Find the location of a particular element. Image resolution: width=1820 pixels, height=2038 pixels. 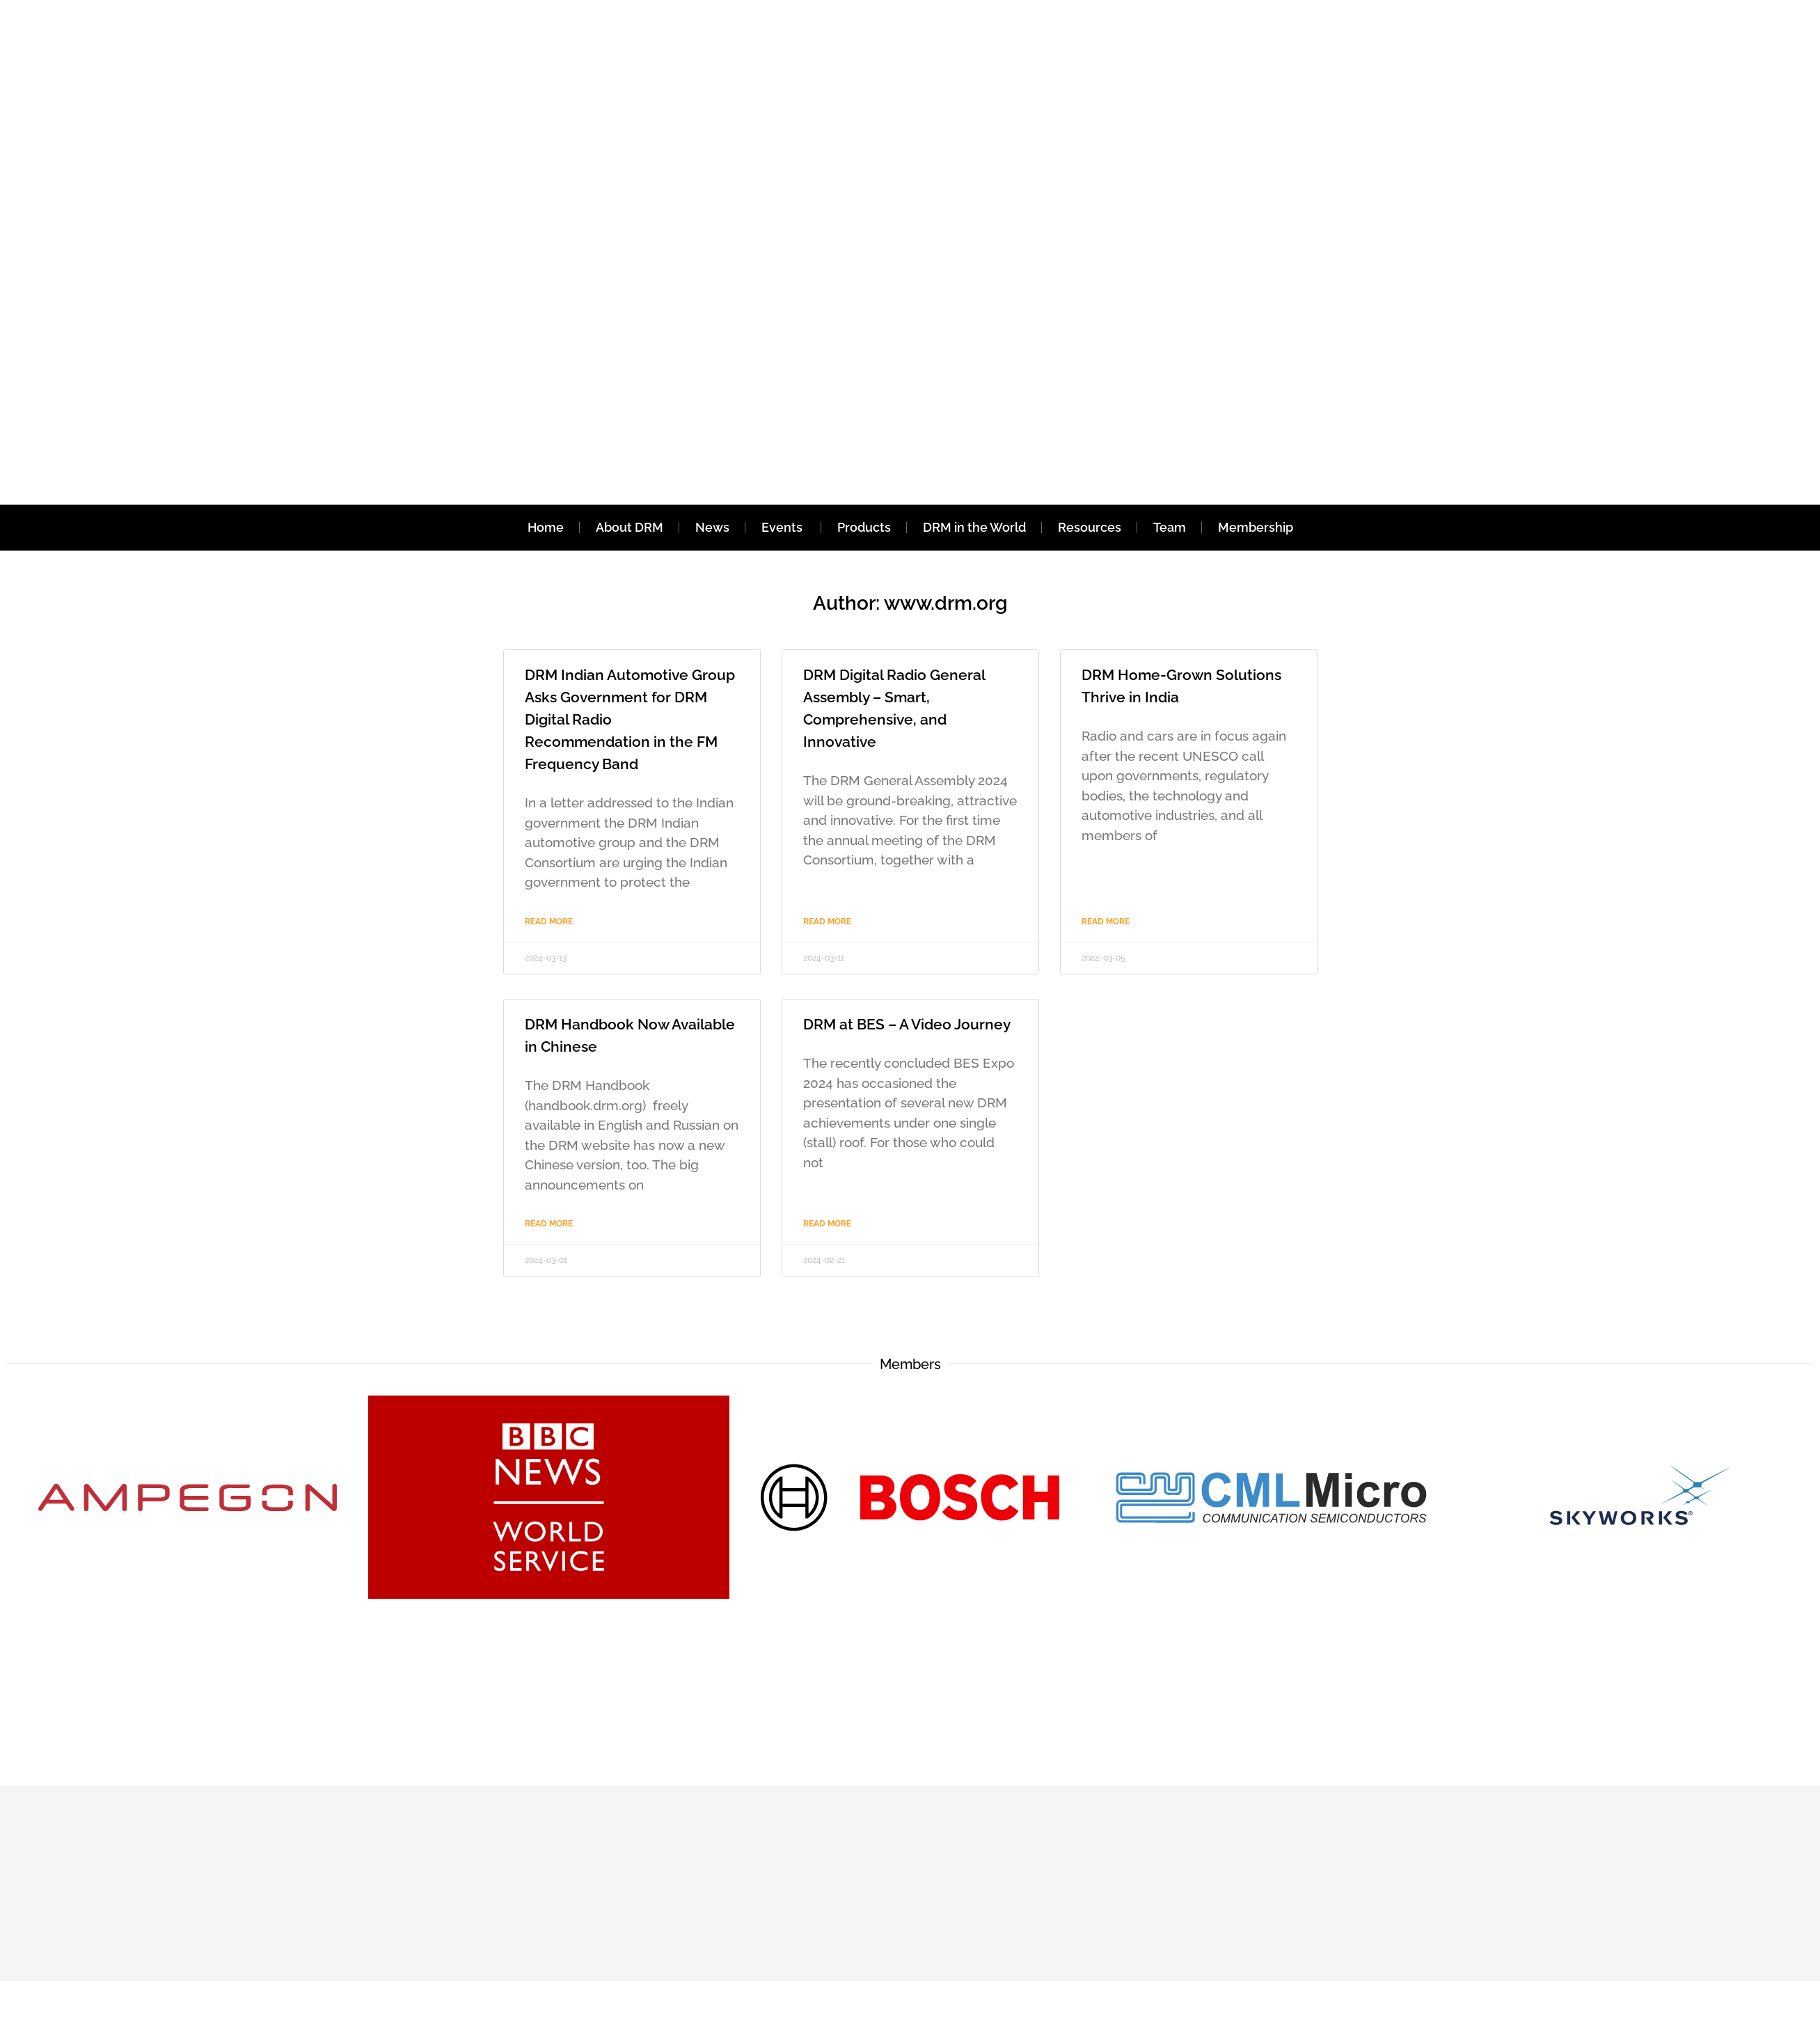

News is located at coordinates (712, 527).